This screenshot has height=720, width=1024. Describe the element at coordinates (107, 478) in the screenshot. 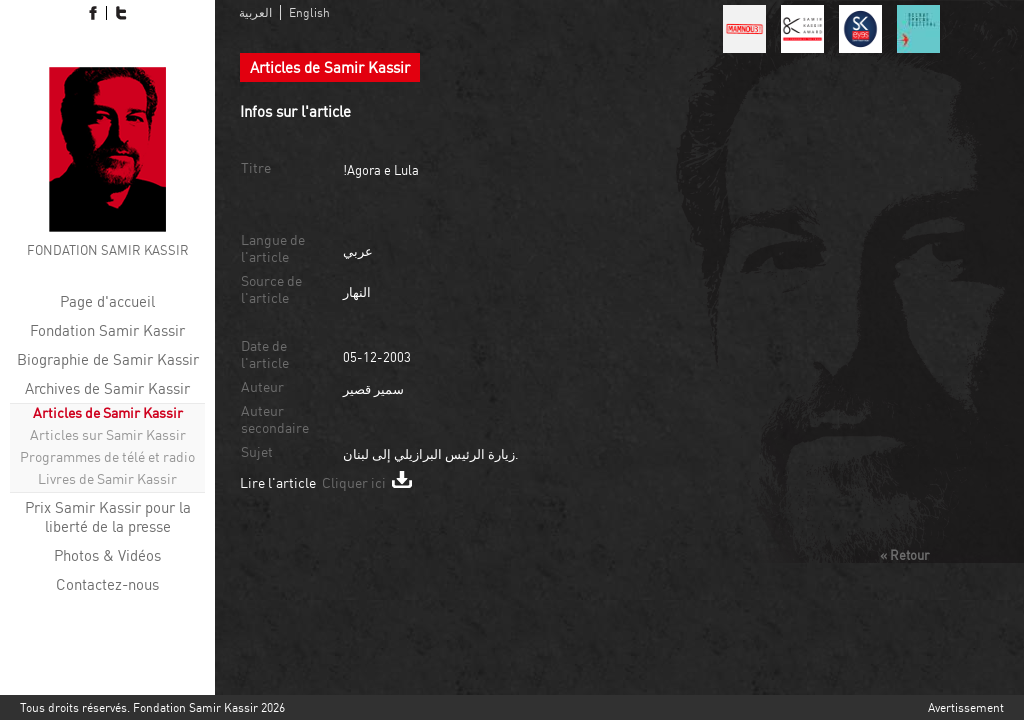

I see `Livres de Samir Kassir` at that location.